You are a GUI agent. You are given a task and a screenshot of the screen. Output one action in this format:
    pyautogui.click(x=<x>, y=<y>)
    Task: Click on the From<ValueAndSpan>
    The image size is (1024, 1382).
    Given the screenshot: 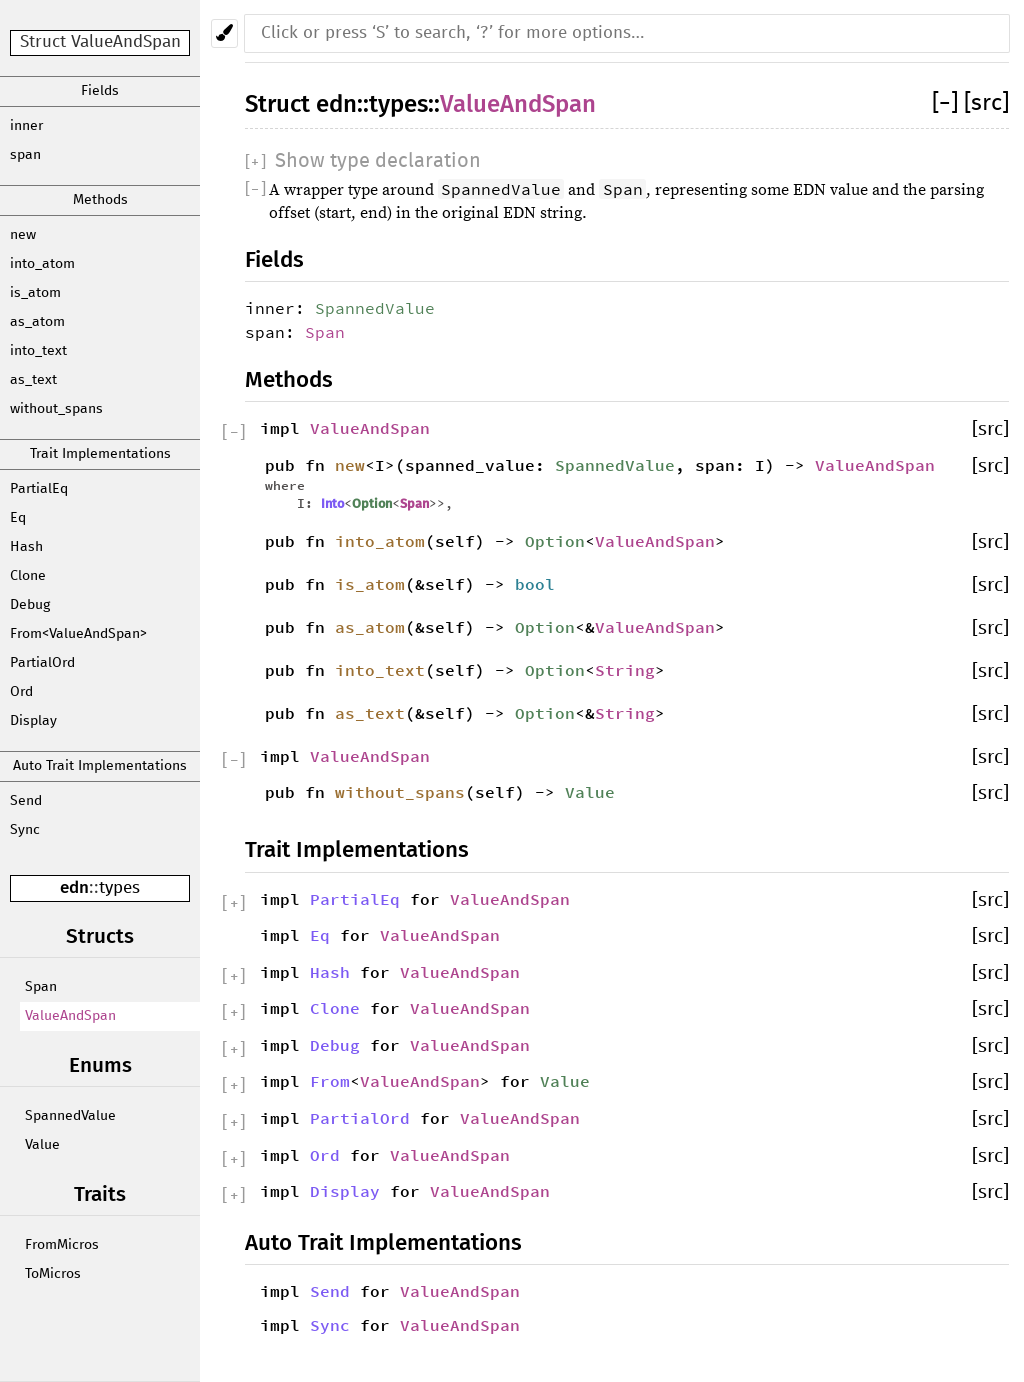 What is the action you would take?
    pyautogui.click(x=78, y=634)
    